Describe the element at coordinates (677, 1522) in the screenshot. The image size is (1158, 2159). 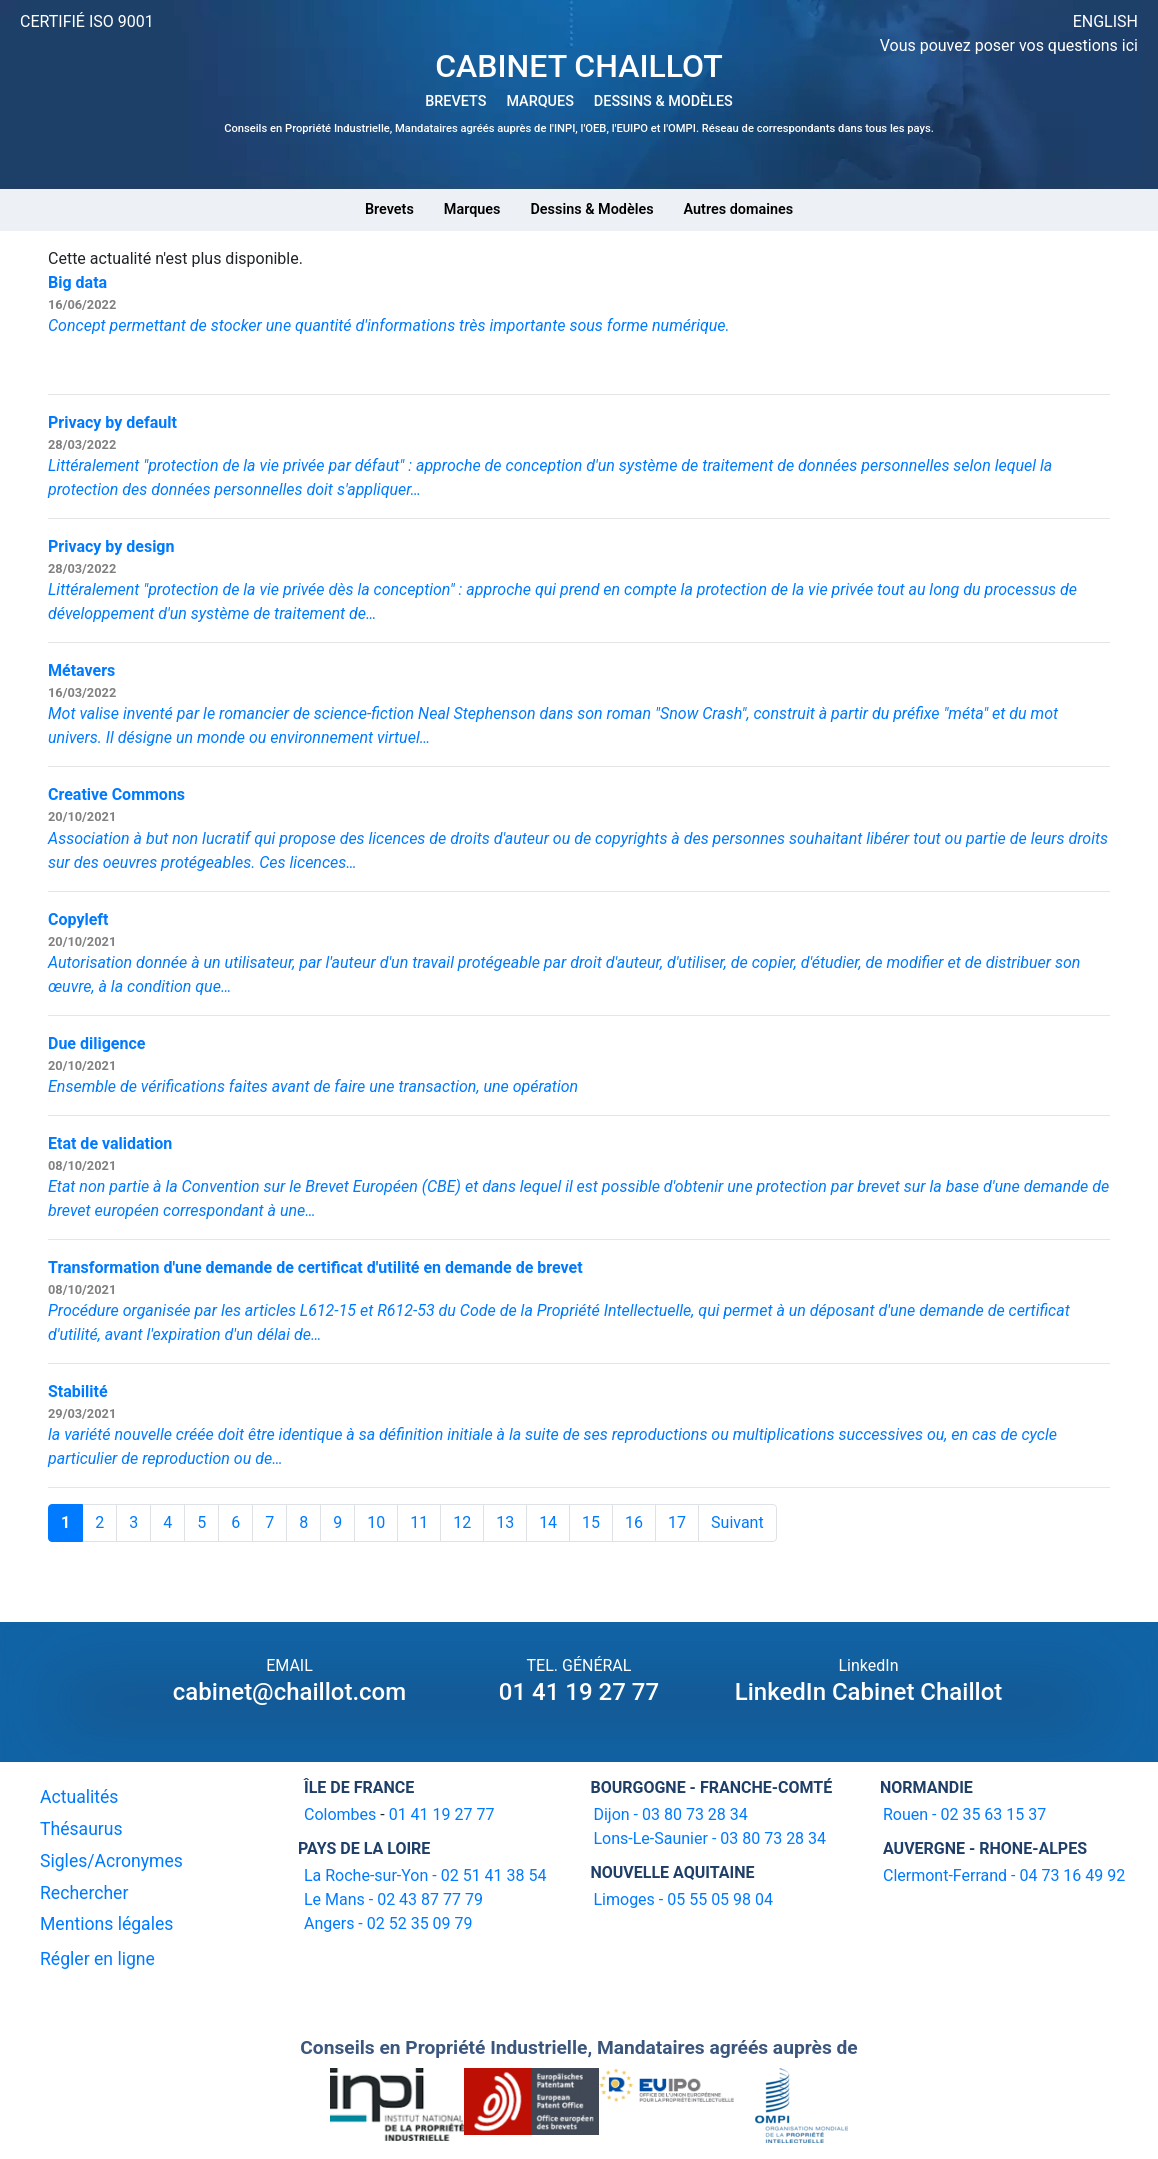
I see `17` at that location.